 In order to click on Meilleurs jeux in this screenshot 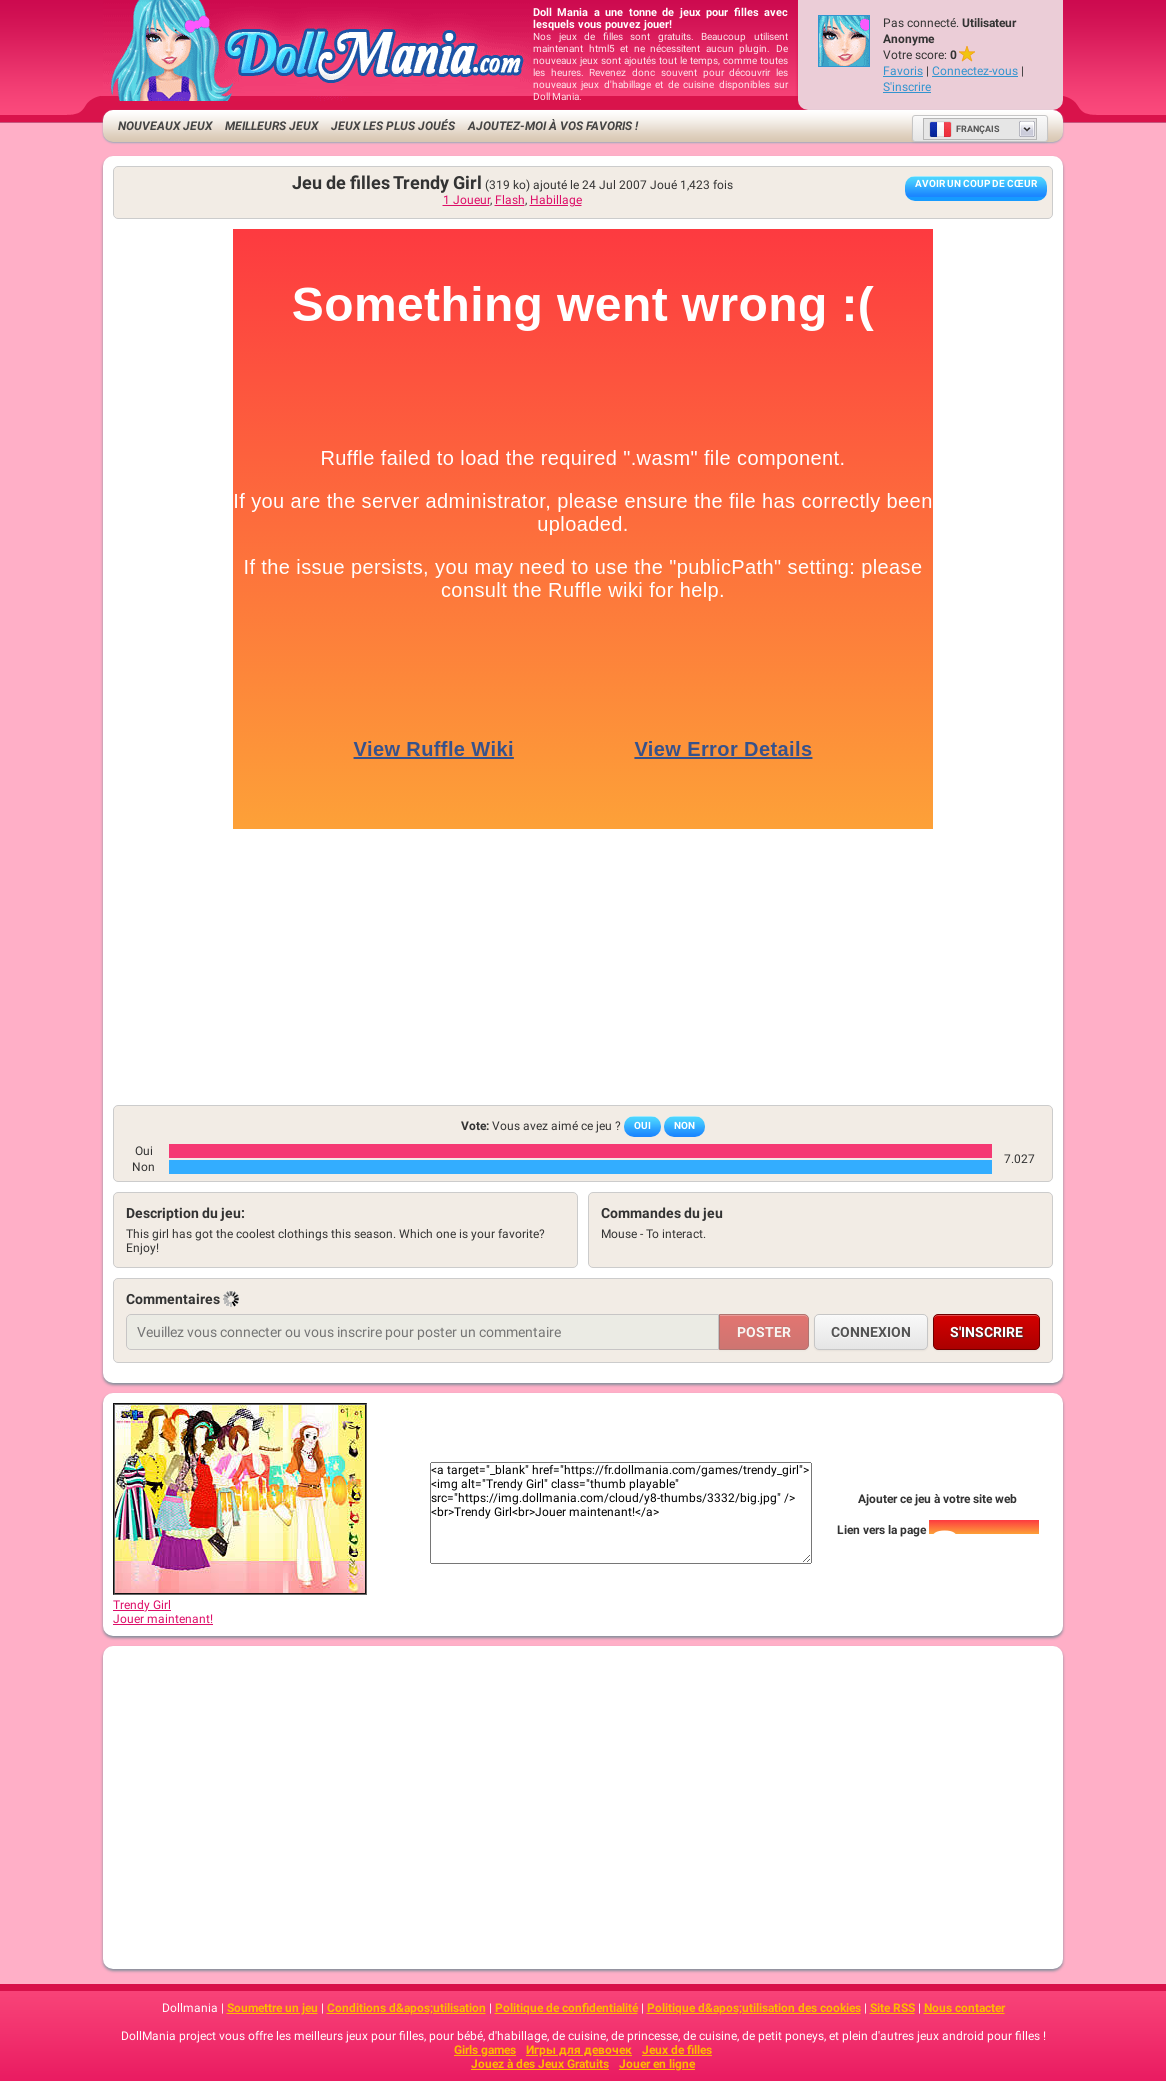, I will do `click(271, 126)`.